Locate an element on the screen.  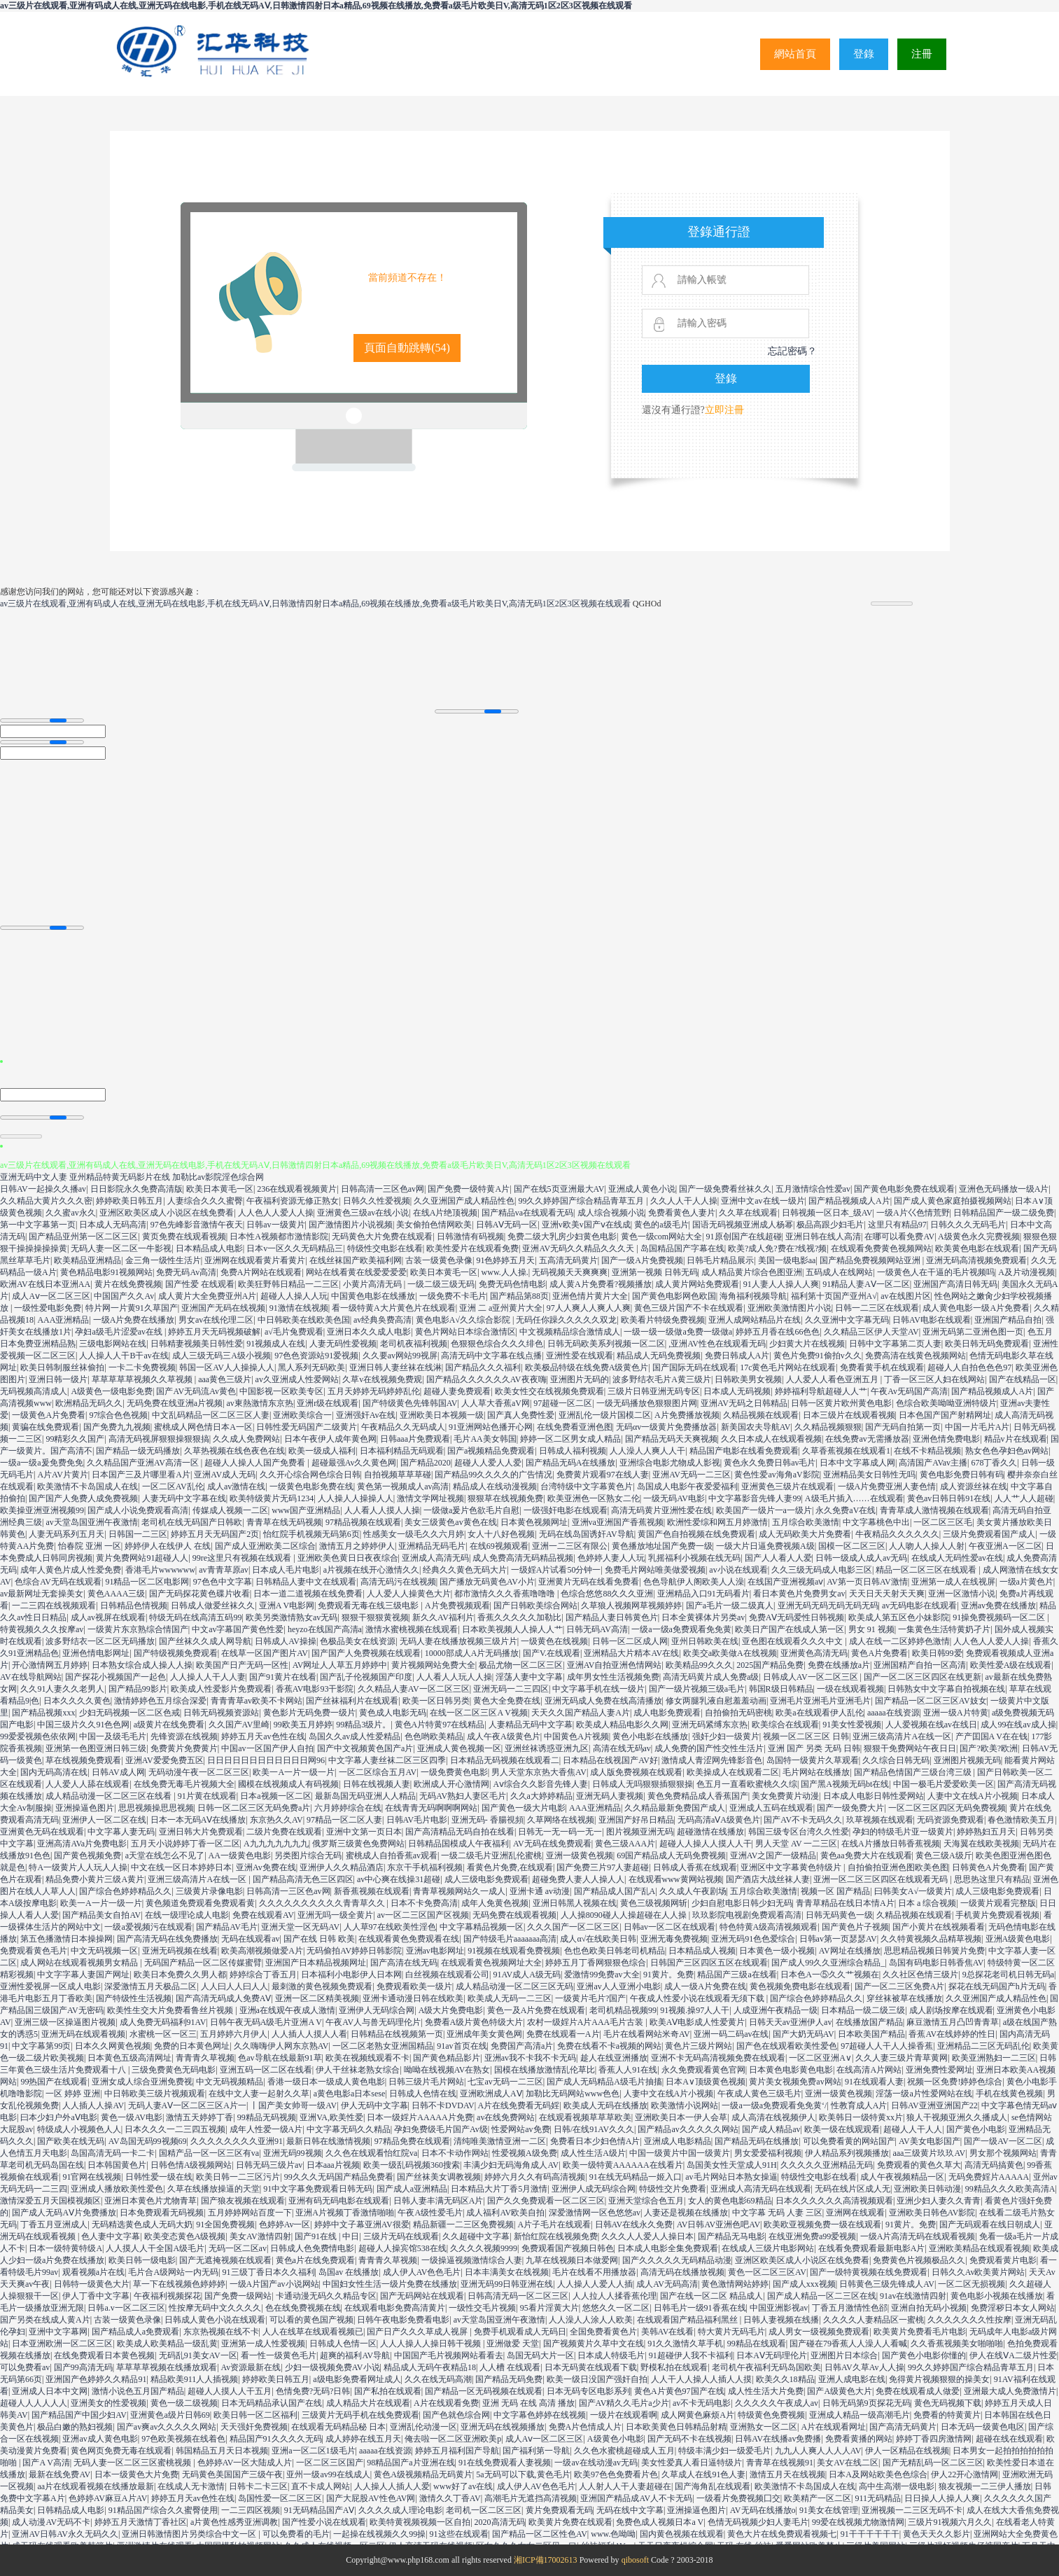
第五色播激情日本操操网 is located at coordinates (66, 1939).